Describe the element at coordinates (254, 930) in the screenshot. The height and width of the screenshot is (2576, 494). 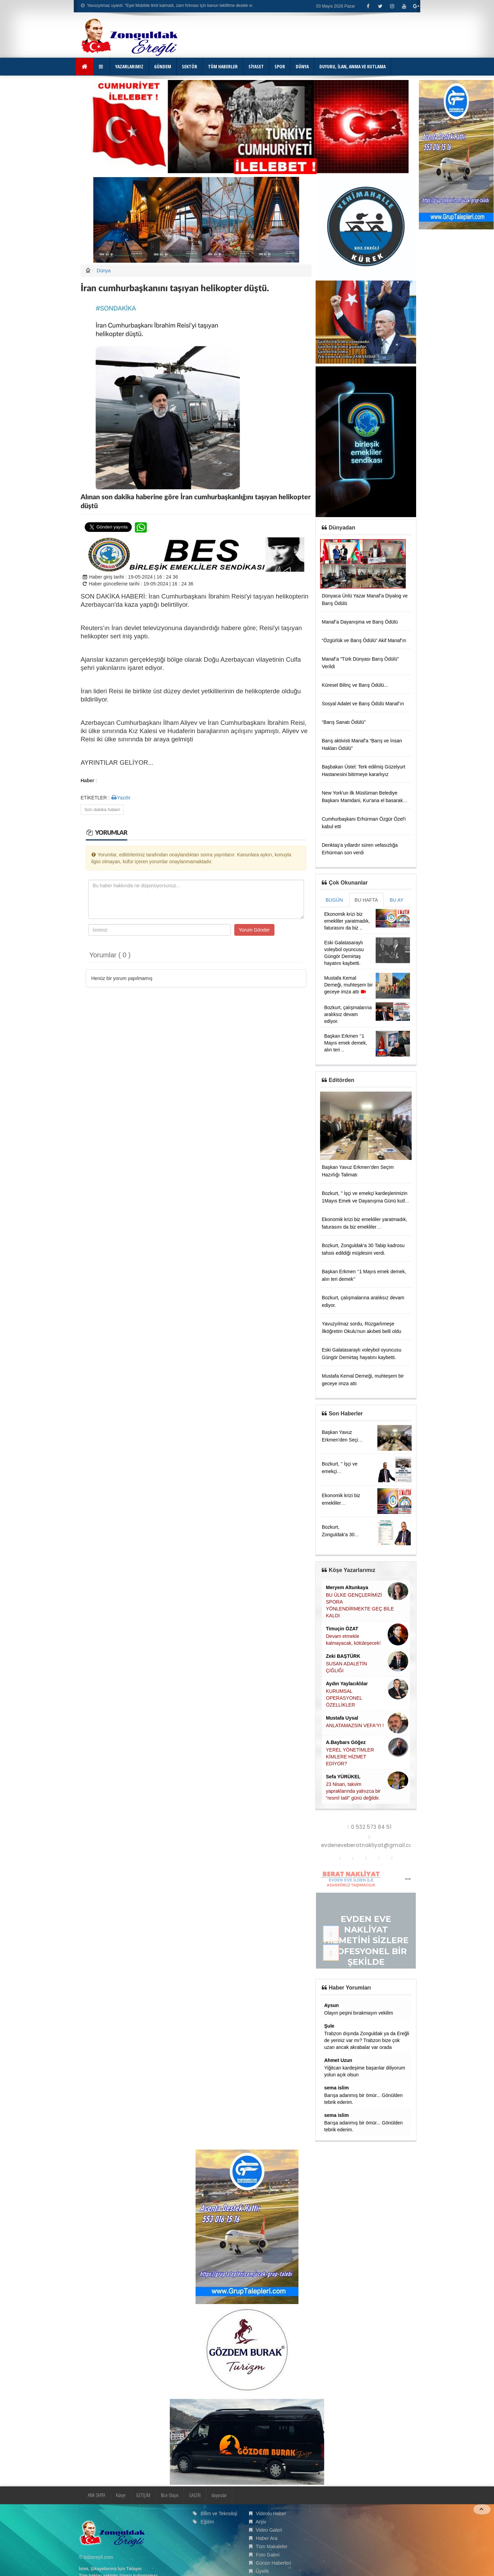
I see `Yorum Gönder` at that location.